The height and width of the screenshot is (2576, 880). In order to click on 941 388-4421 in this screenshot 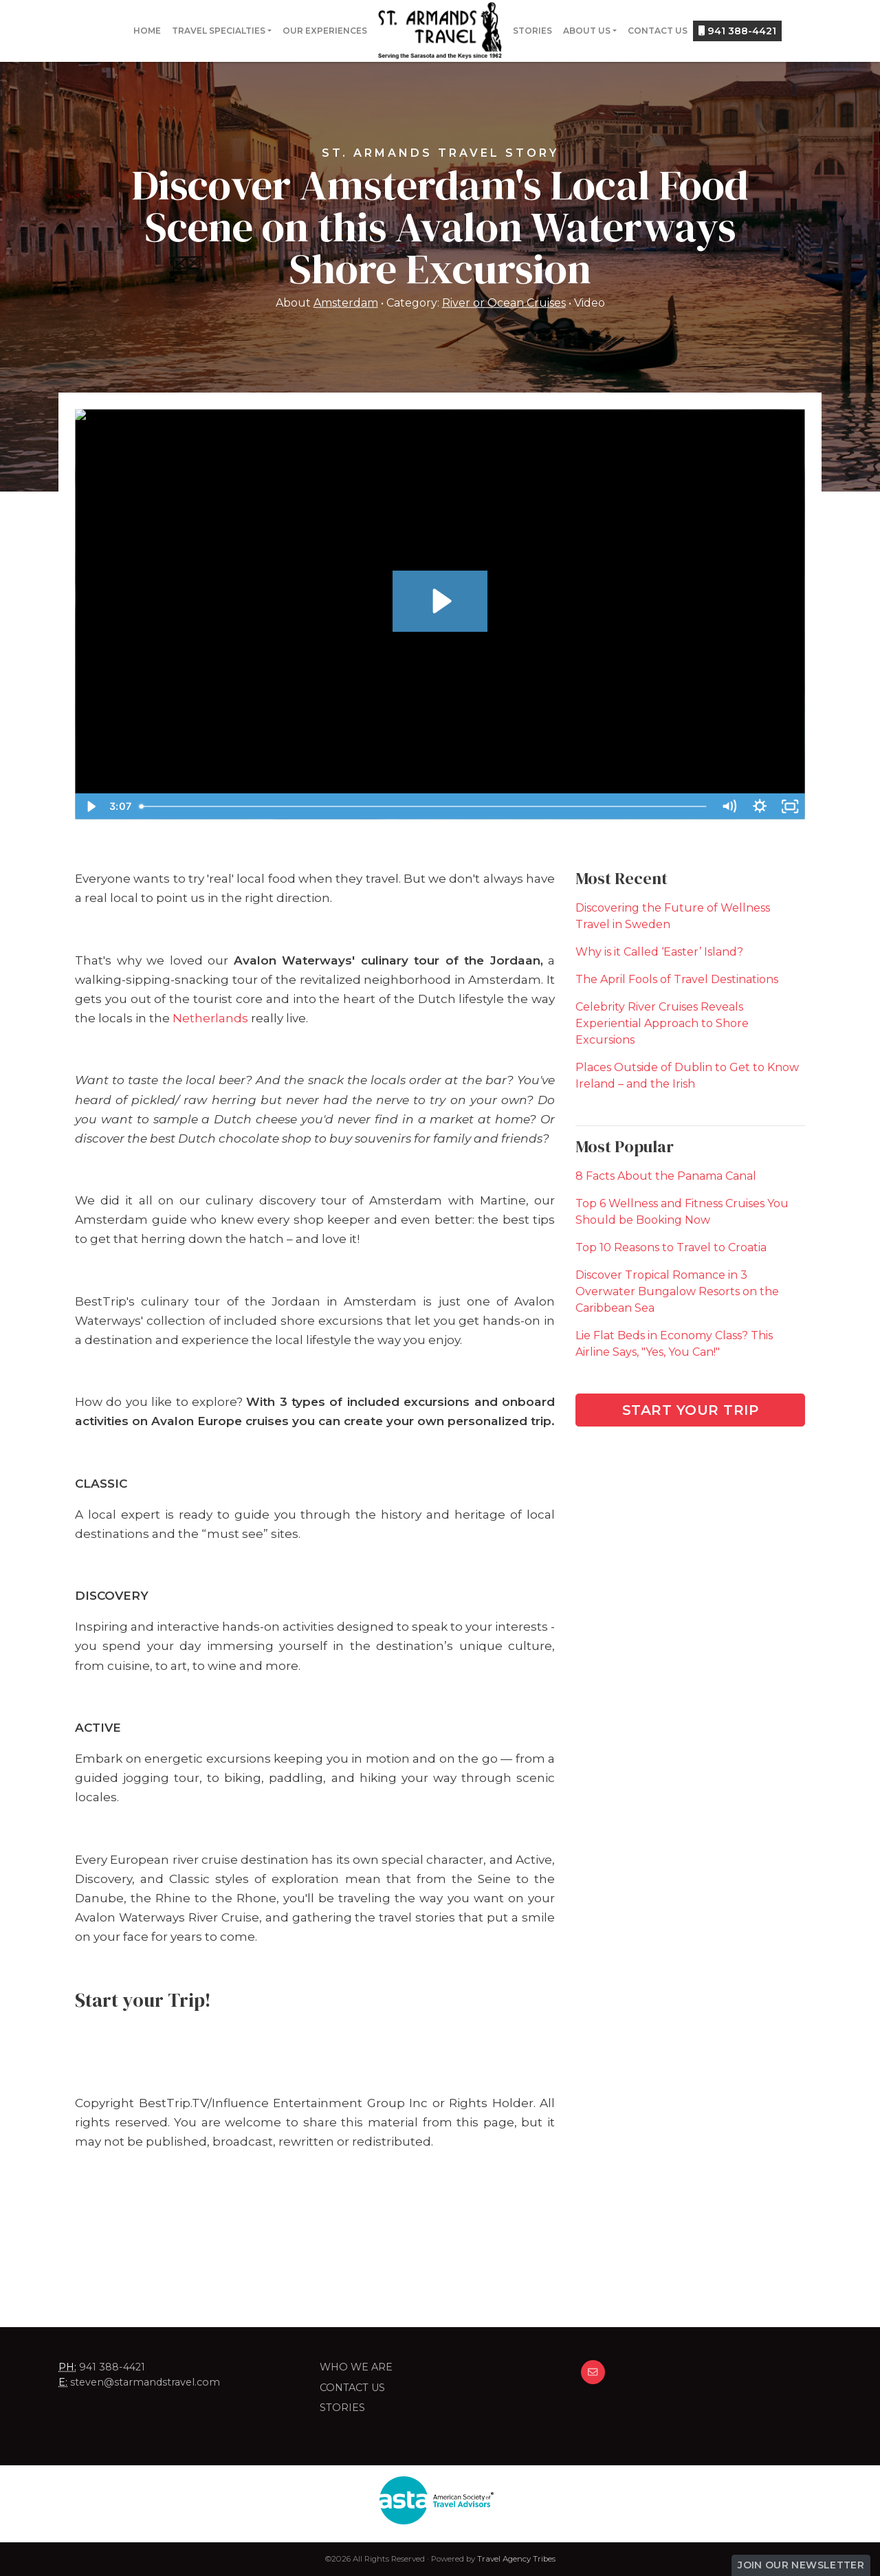, I will do `click(737, 31)`.